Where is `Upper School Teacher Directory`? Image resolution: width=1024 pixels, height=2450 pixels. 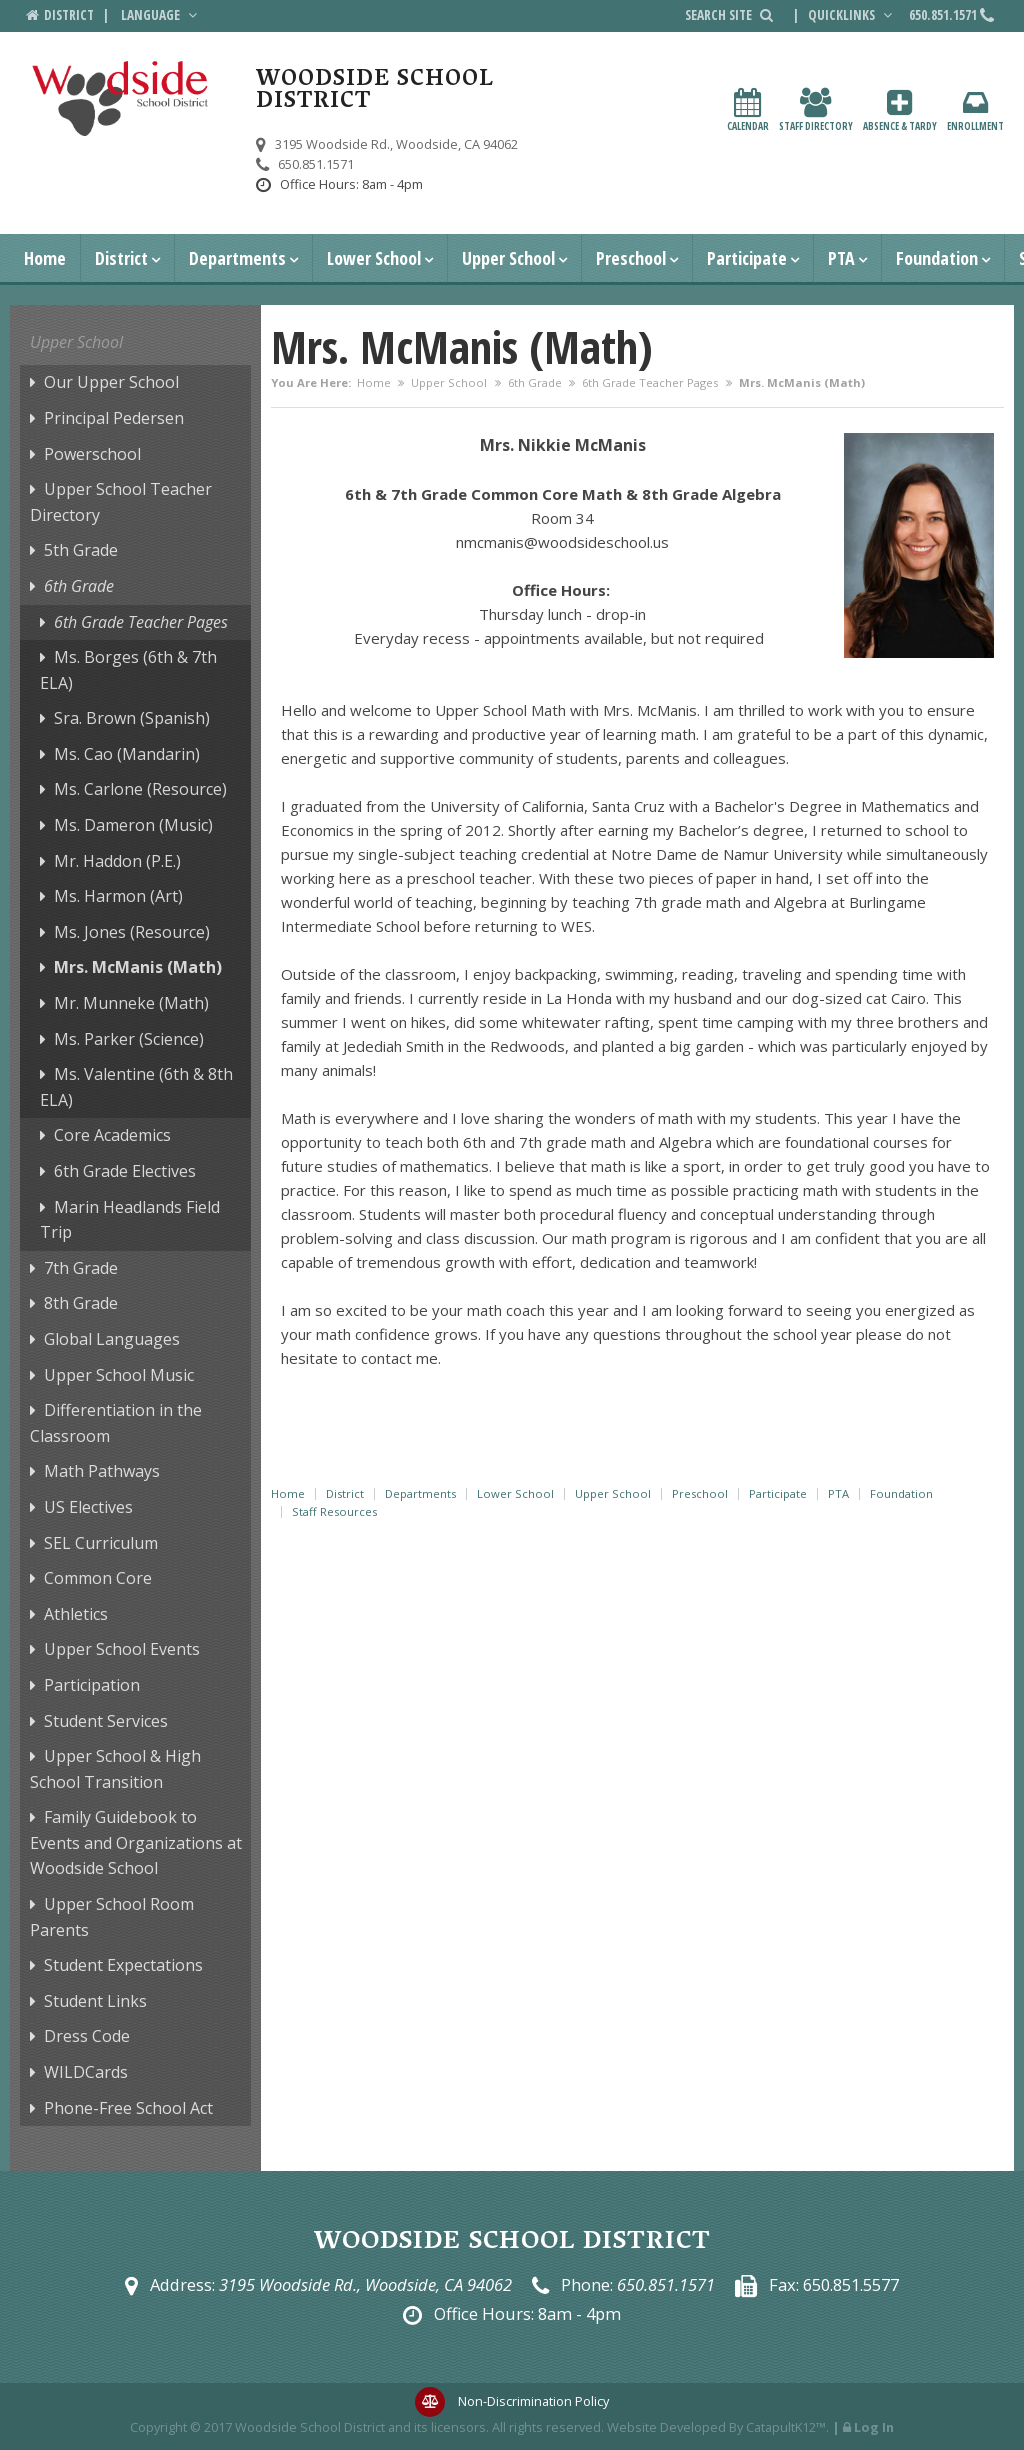
Upper School Teacher Directory is located at coordinates (121, 502).